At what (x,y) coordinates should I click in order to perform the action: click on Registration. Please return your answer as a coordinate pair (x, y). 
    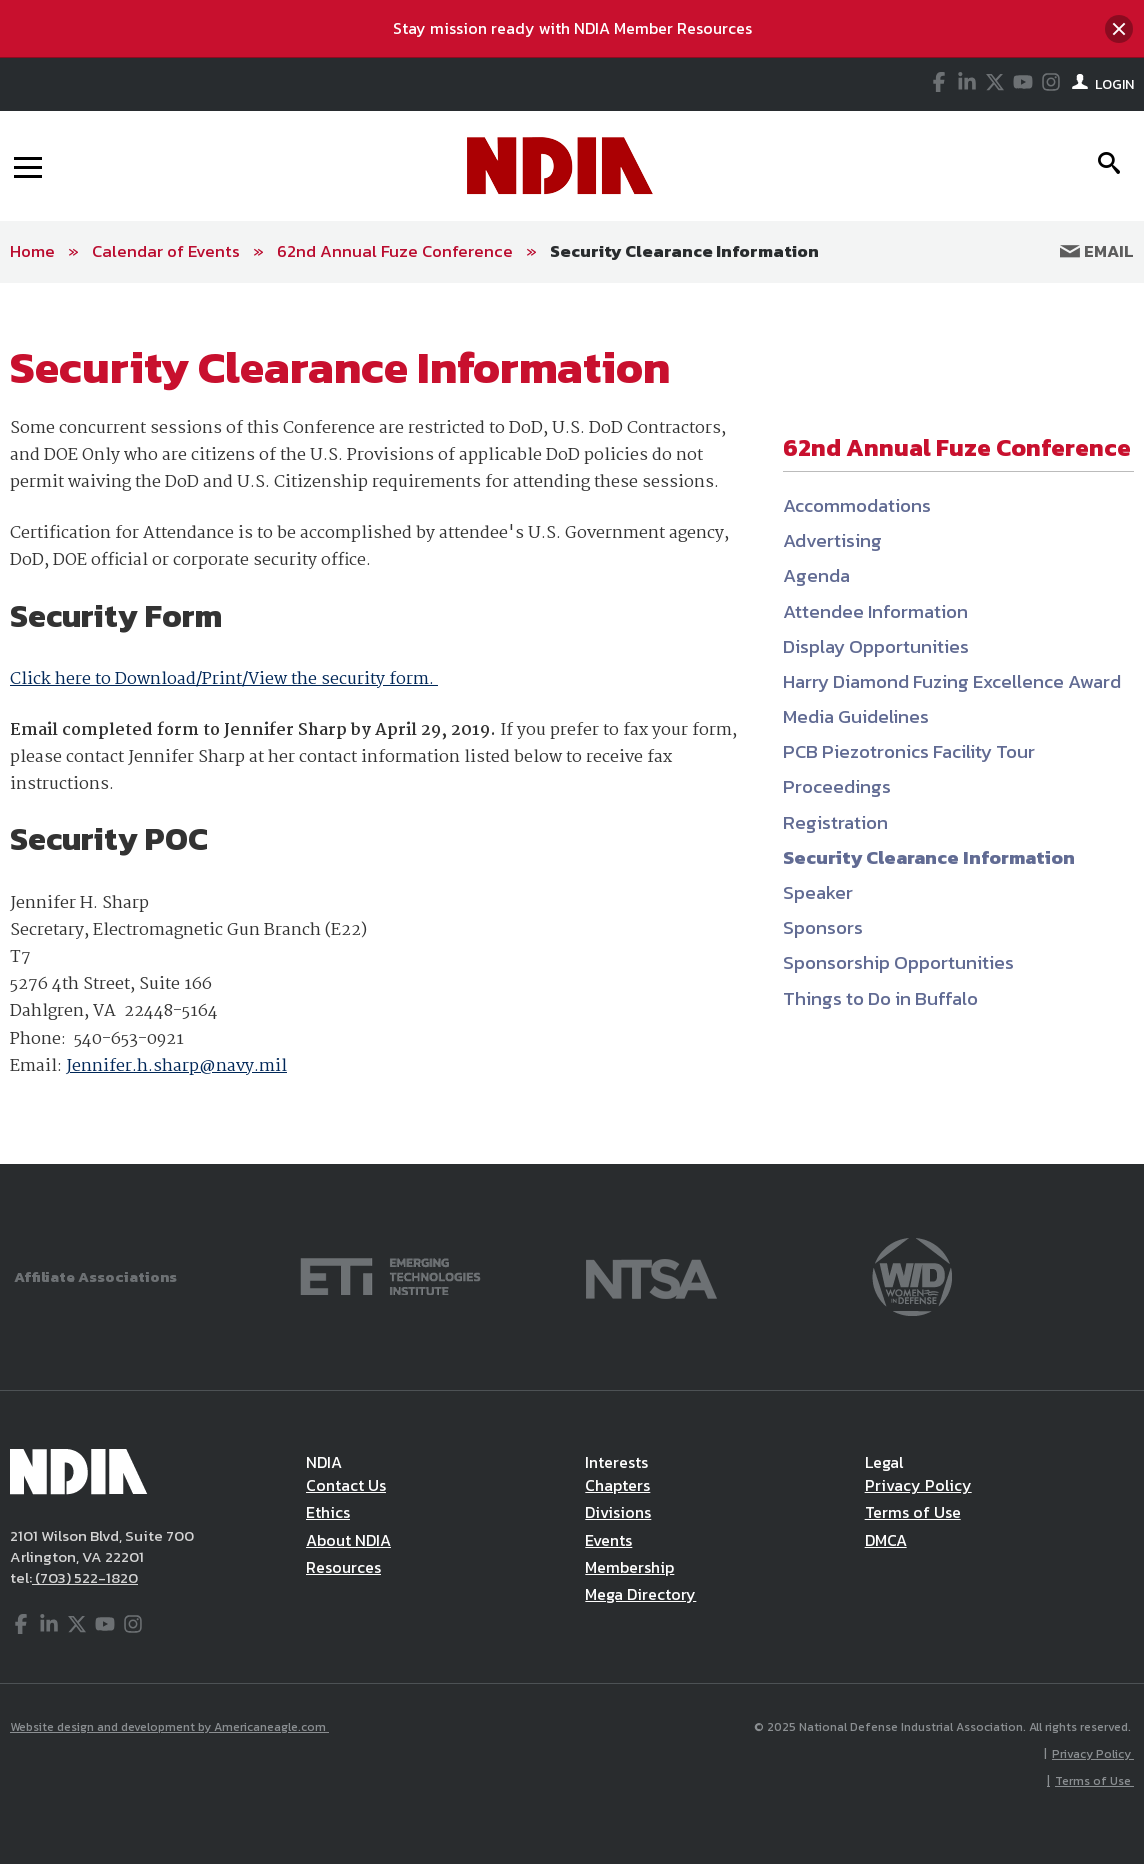
    Looking at the image, I should click on (835, 822).